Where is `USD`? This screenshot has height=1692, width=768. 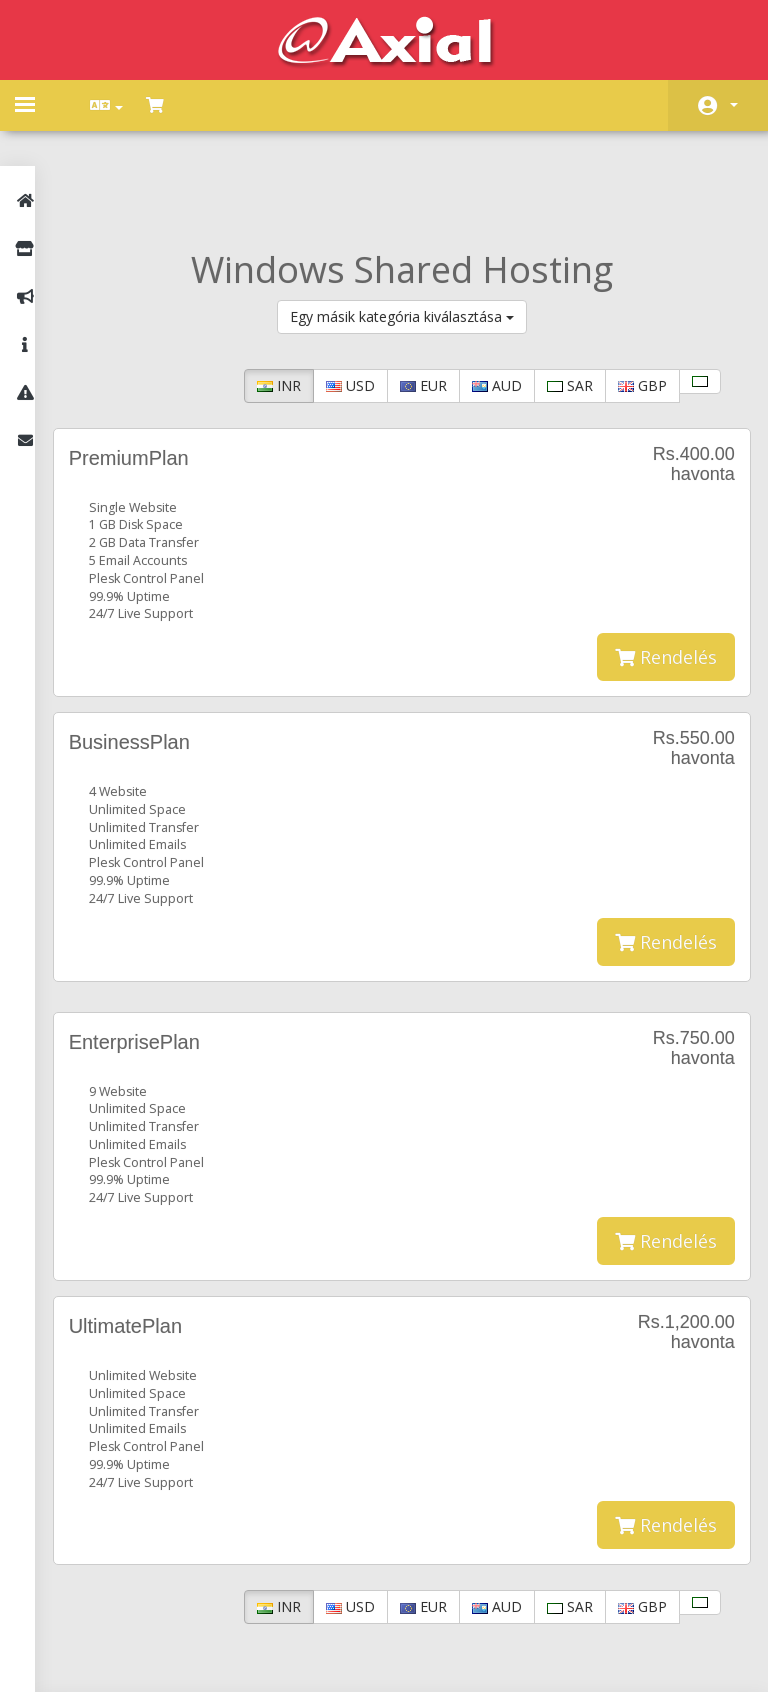 USD is located at coordinates (337, 296).